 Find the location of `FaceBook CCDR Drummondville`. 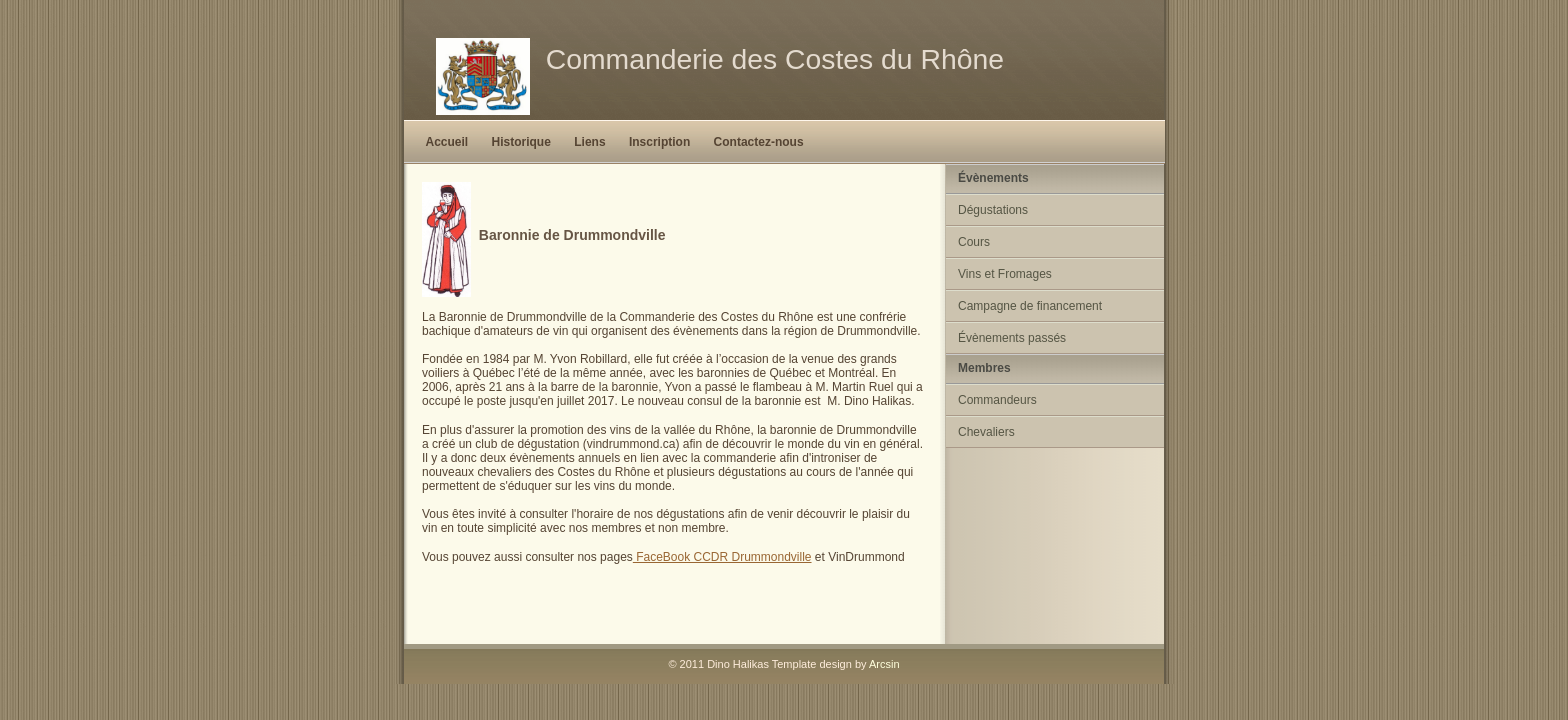

FaceBook CCDR Drummondville is located at coordinates (722, 557).